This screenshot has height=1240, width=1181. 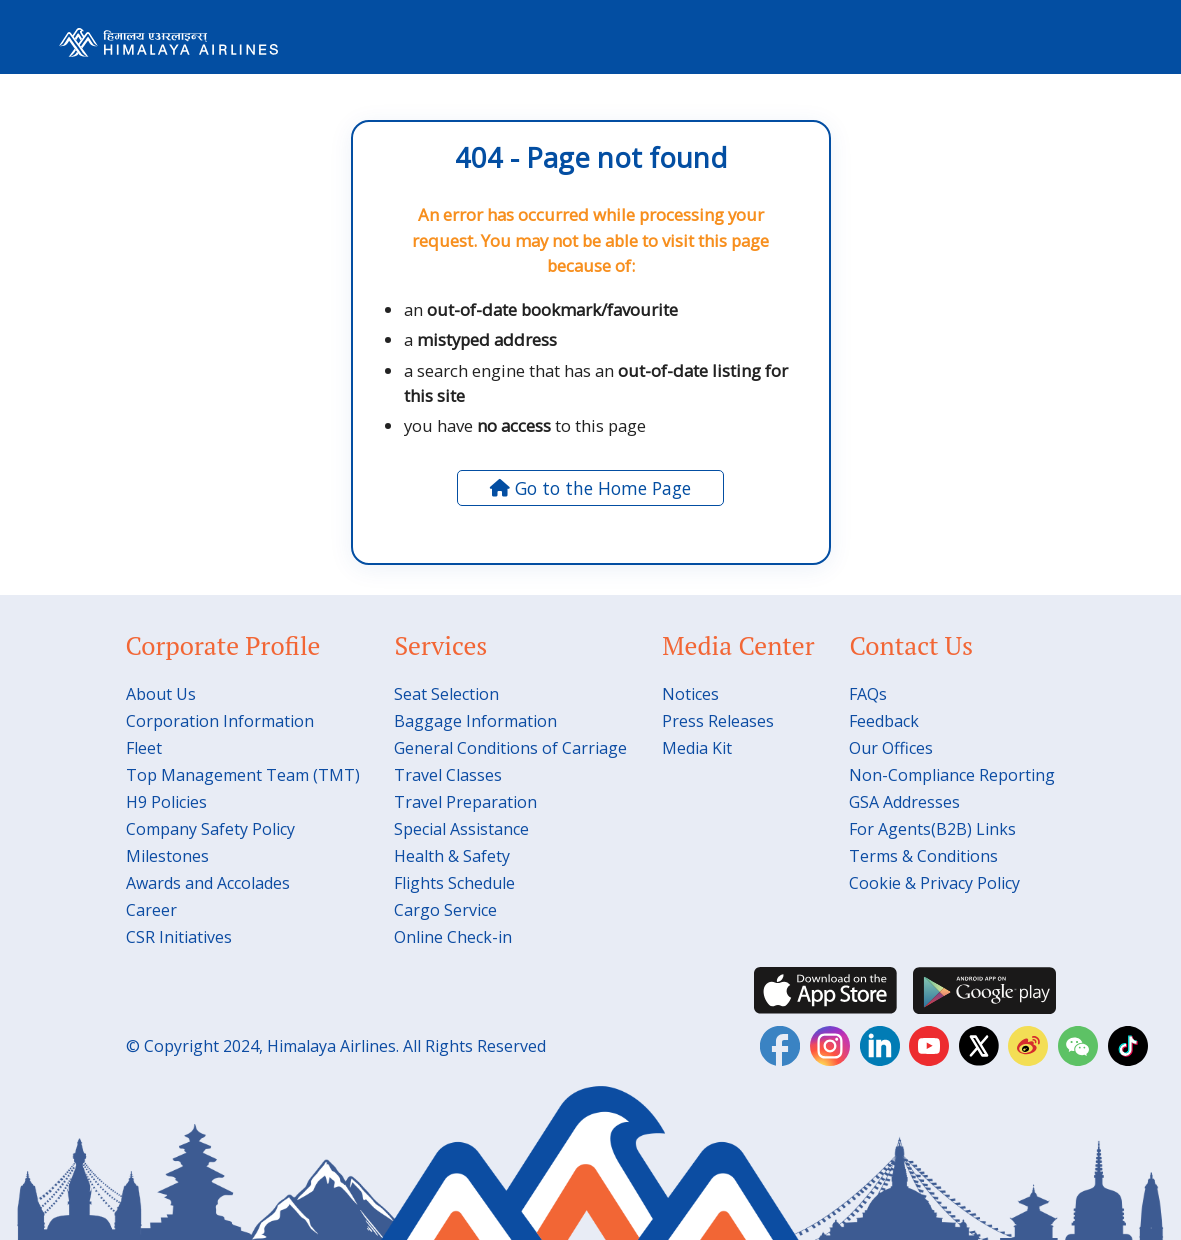 I want to click on Health & Safety, so click(x=452, y=856).